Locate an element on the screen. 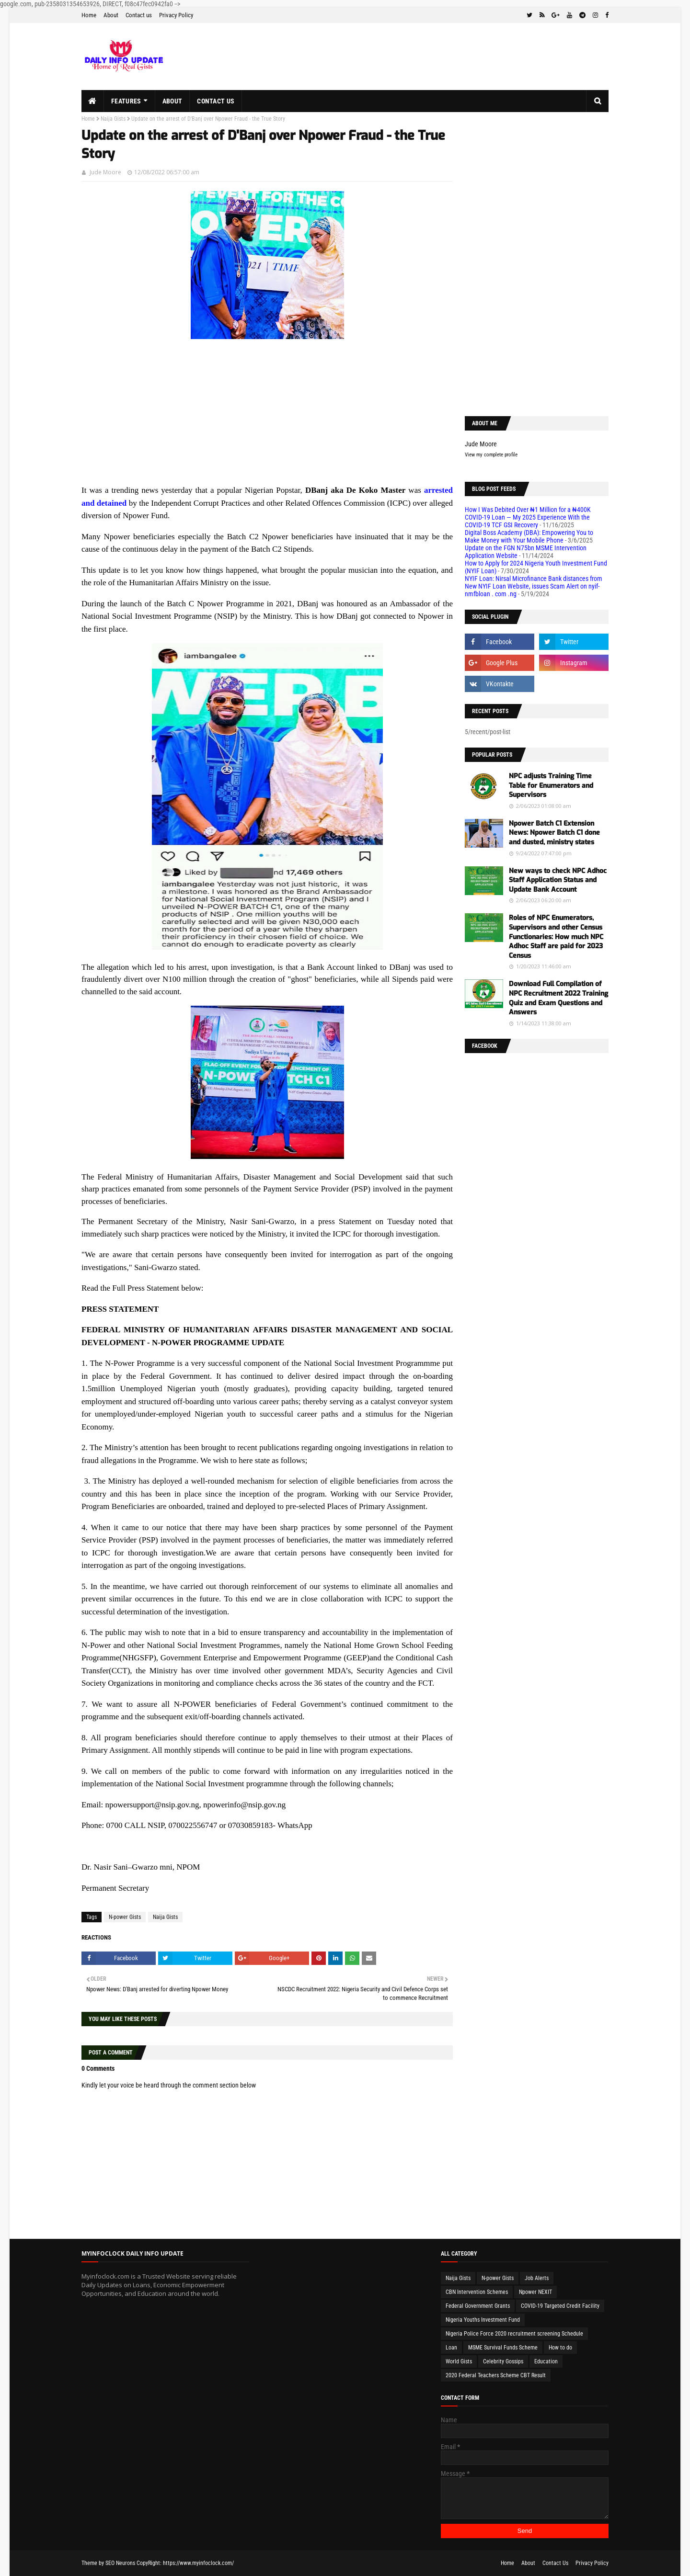  Contact us is located at coordinates (139, 15).